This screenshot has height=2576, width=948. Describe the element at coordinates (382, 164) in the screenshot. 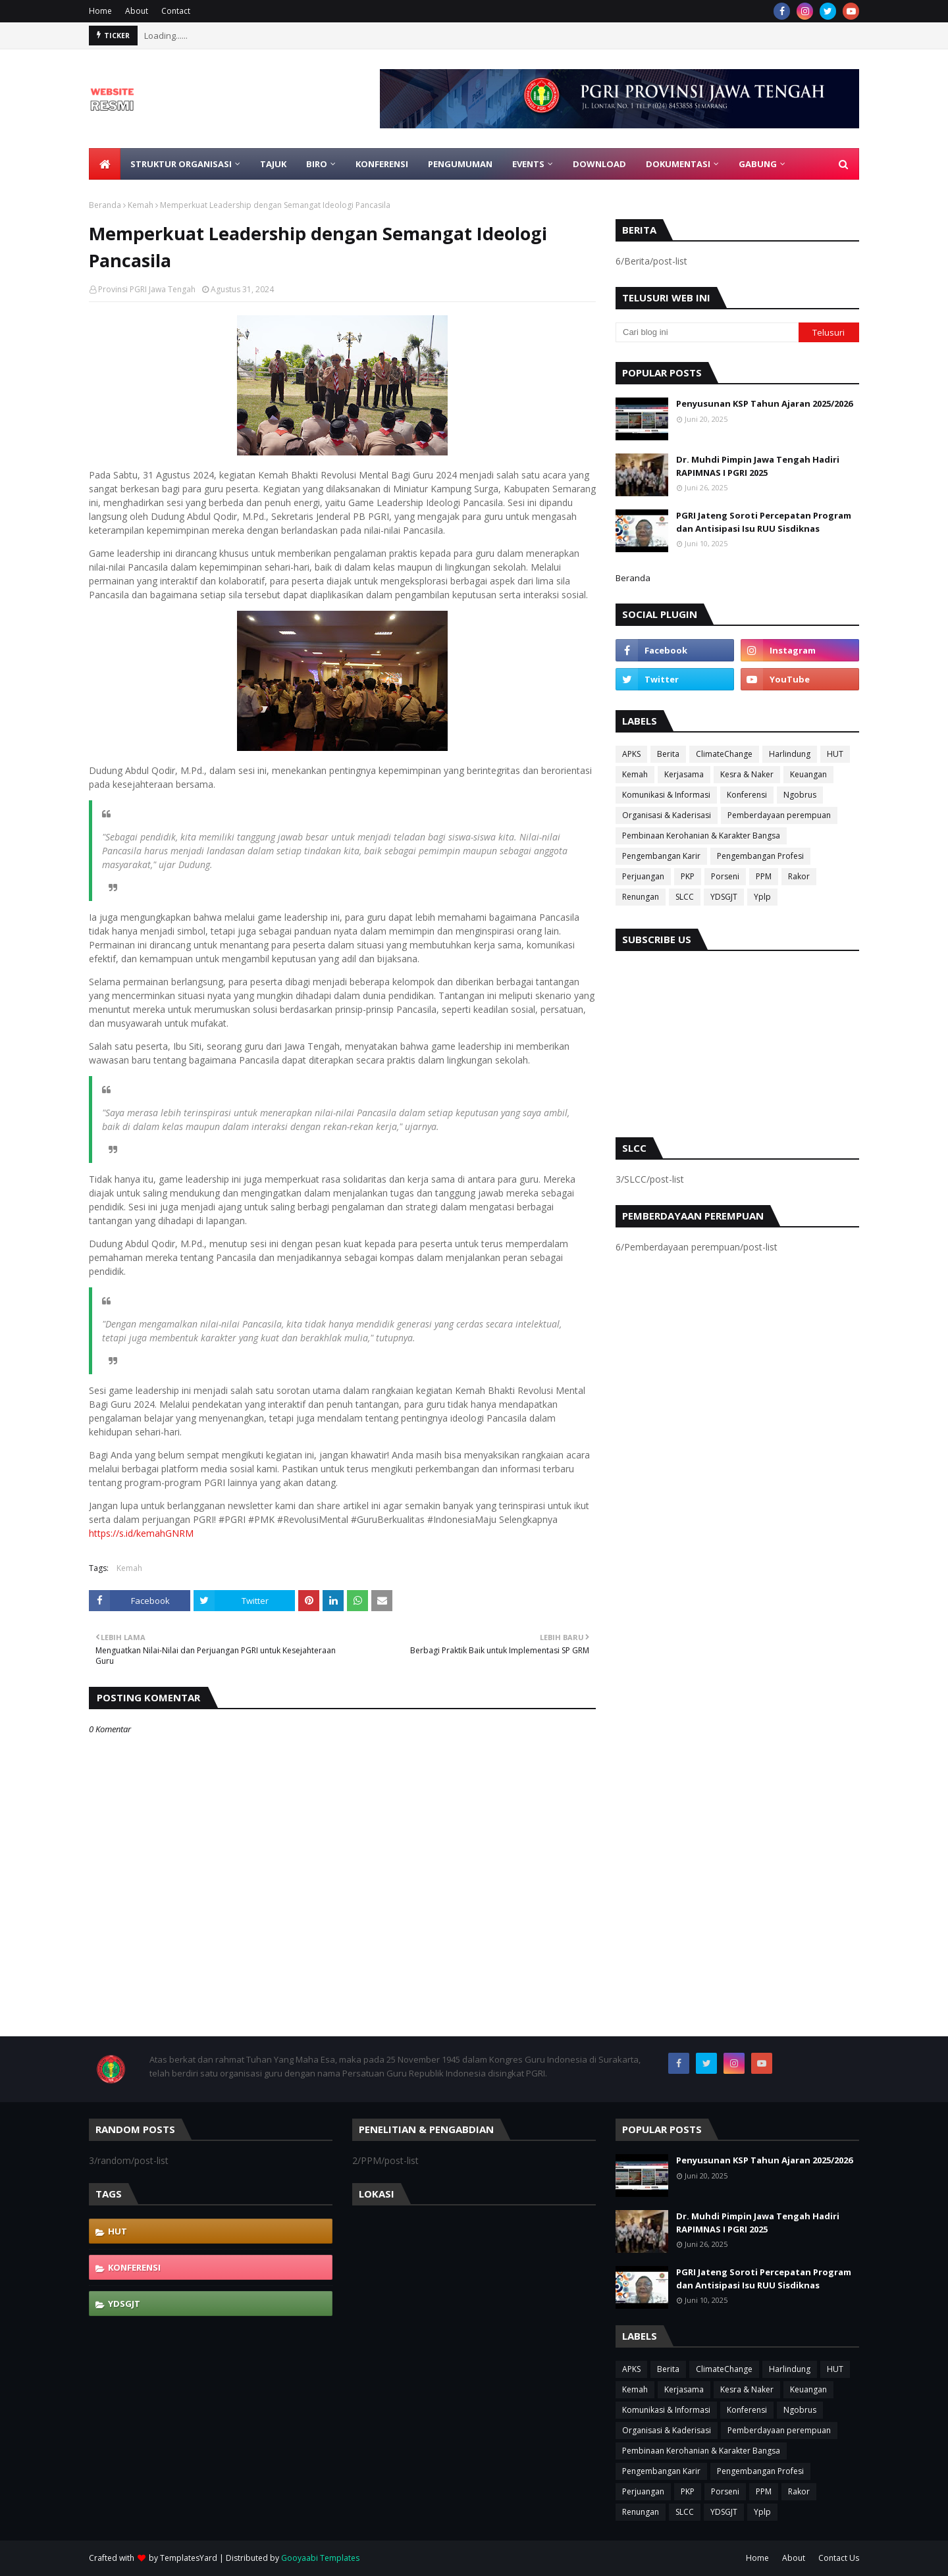

I see `Konferensi [menuitem]` at that location.